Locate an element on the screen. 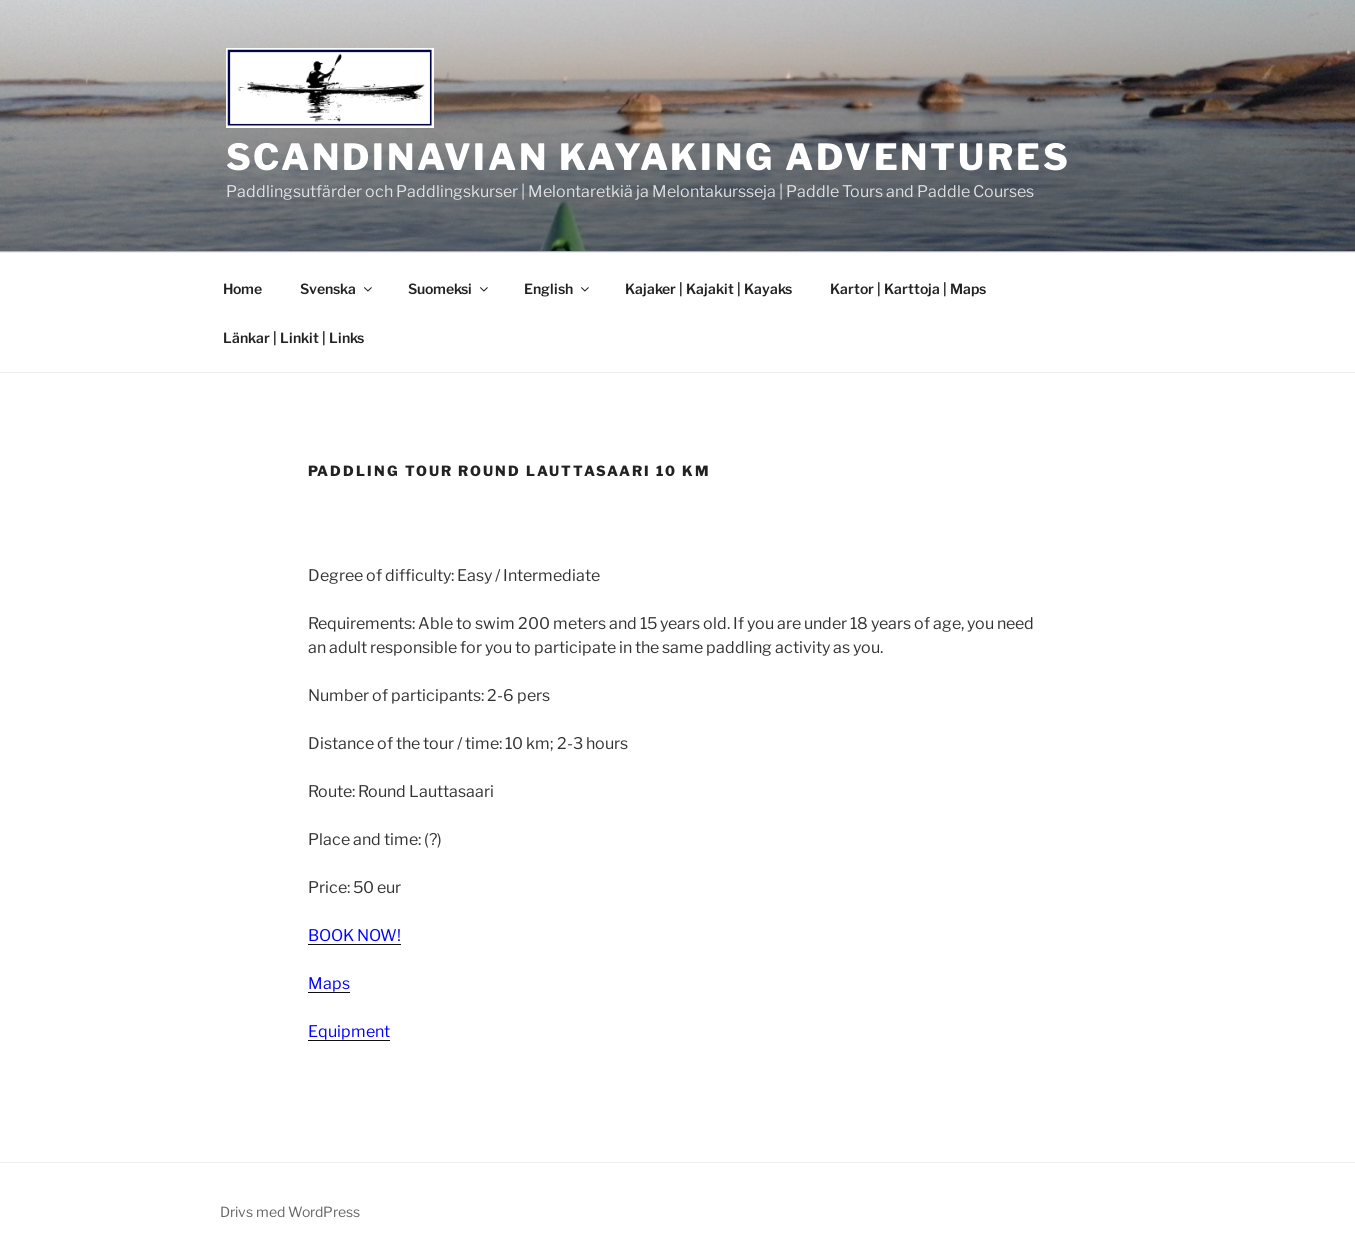  Svenska is located at coordinates (337, 288).